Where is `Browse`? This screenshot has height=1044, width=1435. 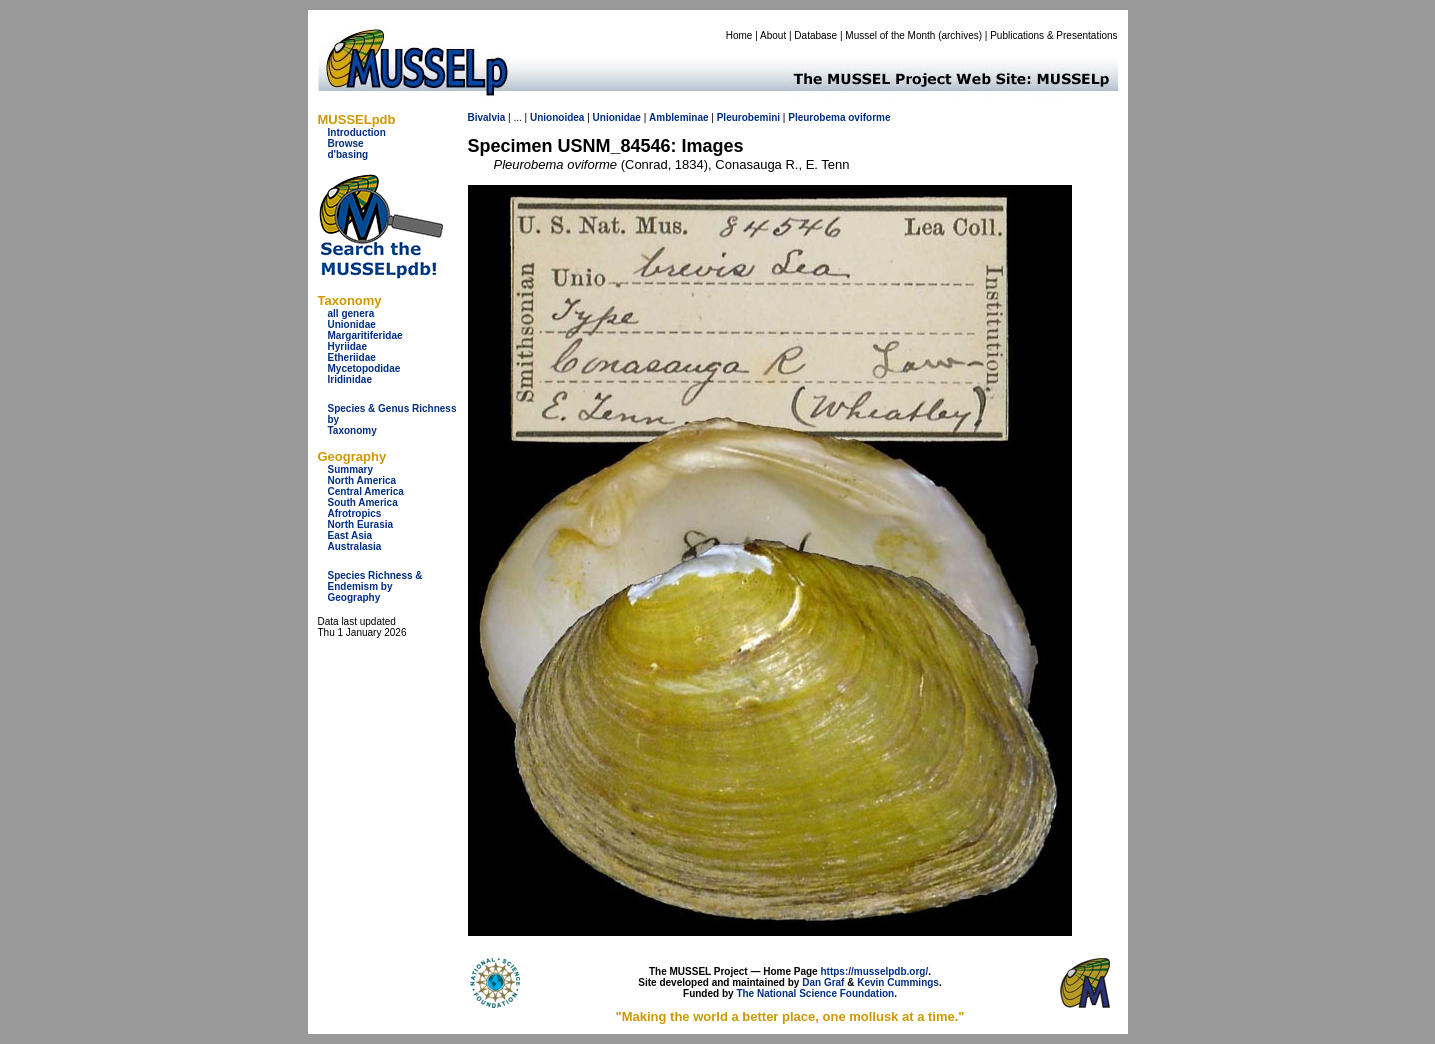 Browse is located at coordinates (346, 143).